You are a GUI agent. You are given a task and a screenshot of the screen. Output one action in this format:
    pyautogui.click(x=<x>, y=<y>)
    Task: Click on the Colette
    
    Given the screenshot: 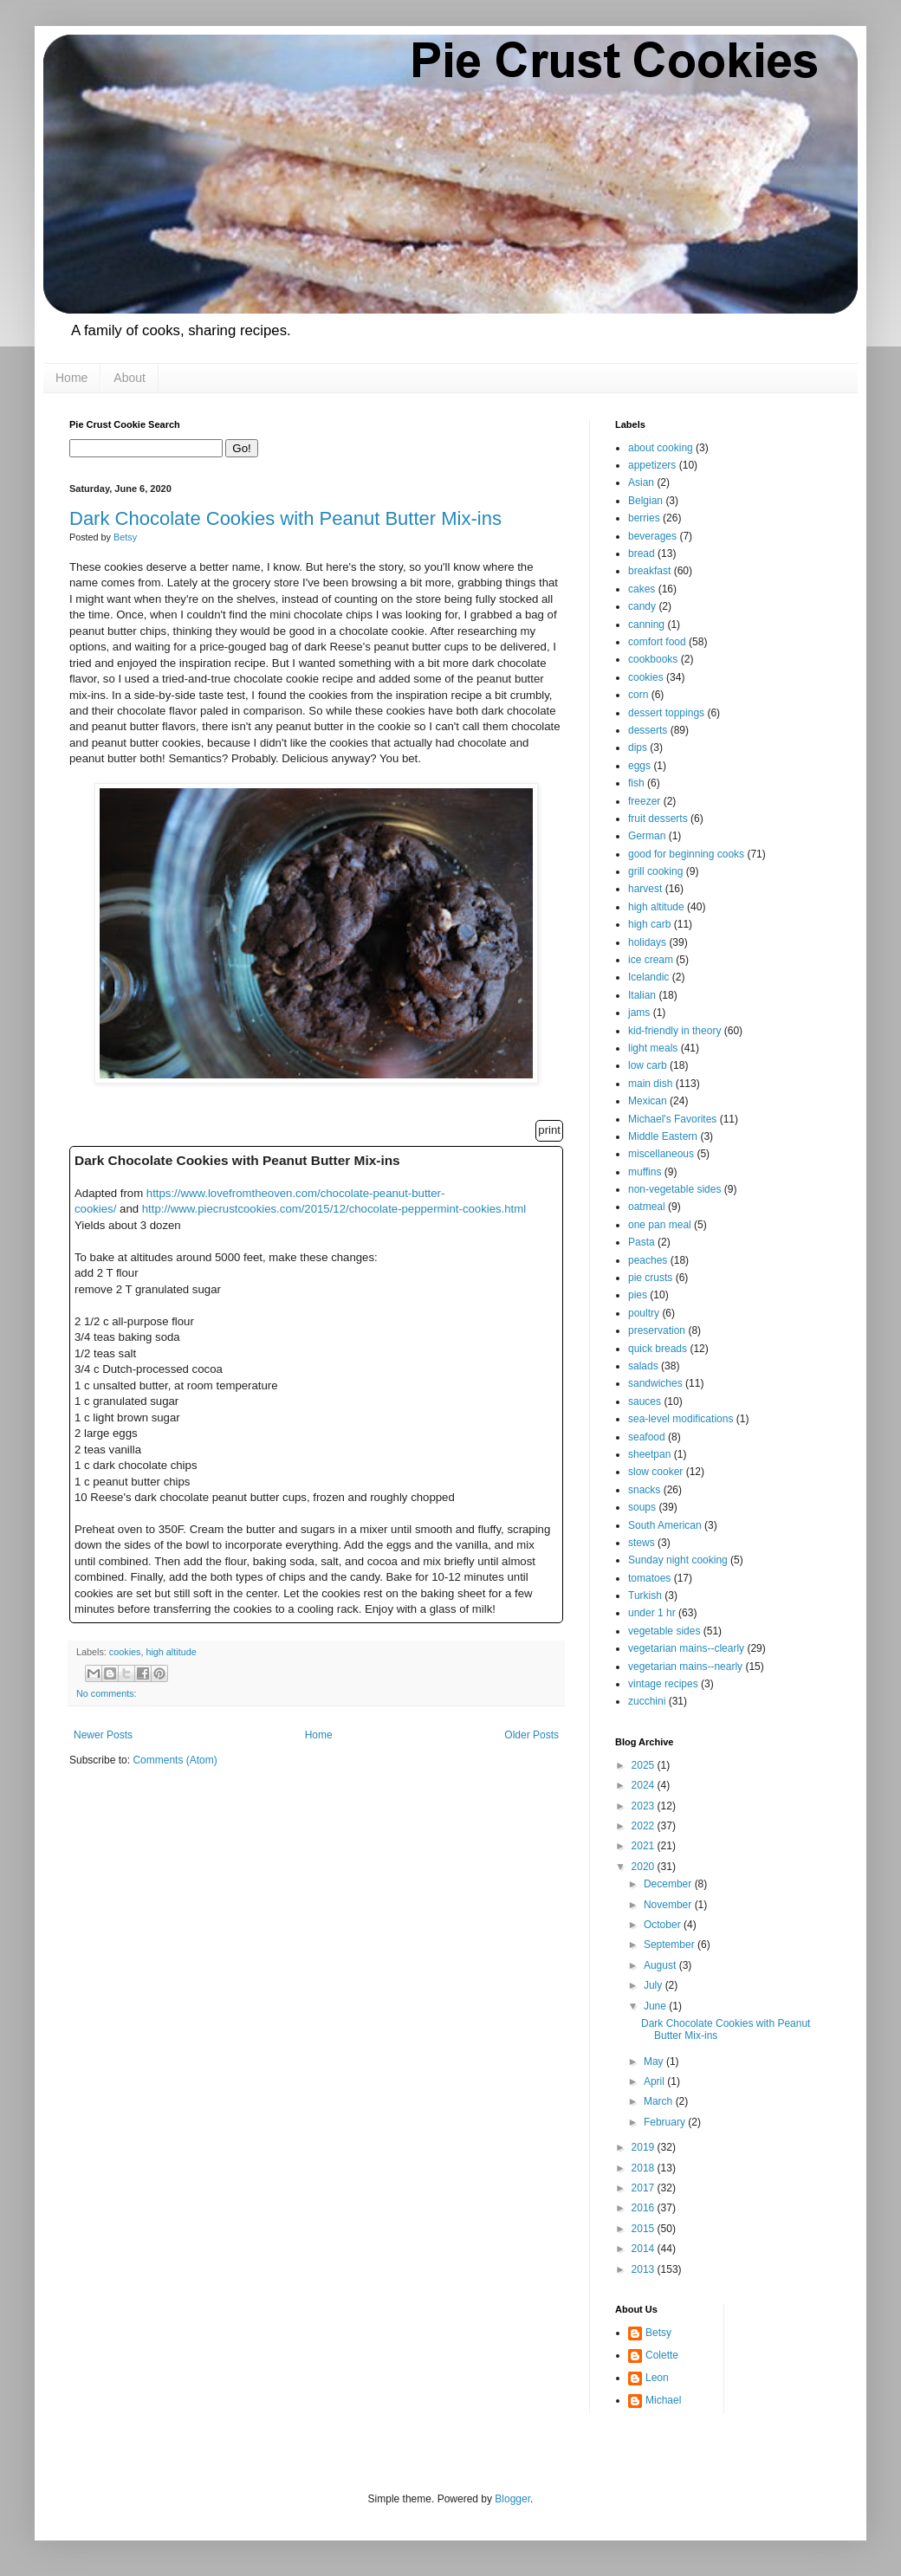 What is the action you would take?
    pyautogui.click(x=661, y=2355)
    